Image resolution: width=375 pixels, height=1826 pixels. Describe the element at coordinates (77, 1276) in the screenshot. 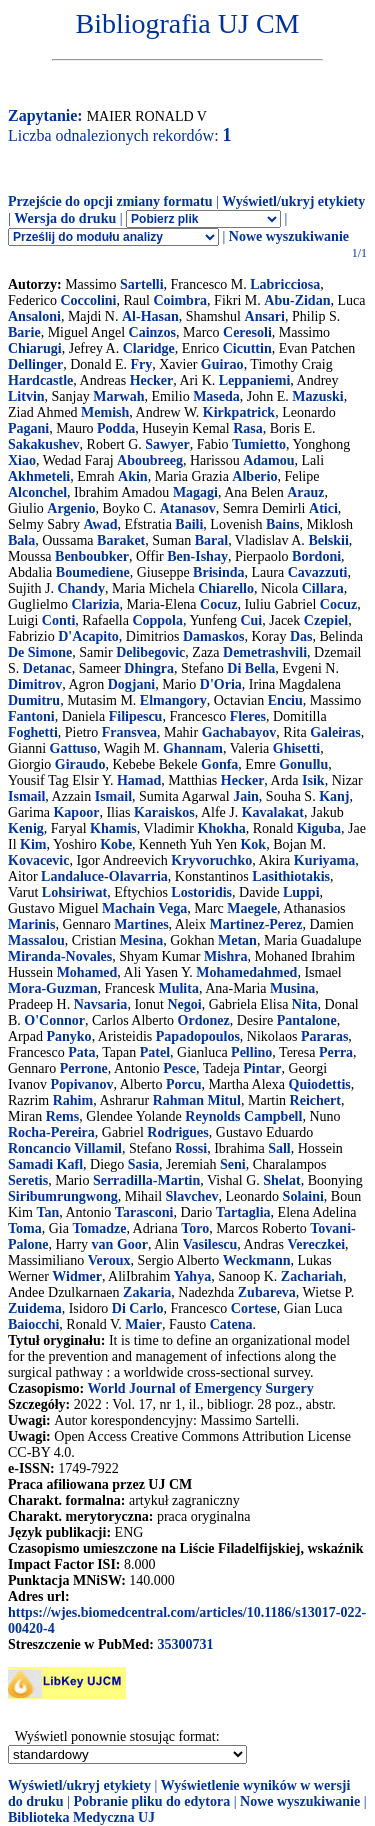

I see `Widmer` at that location.